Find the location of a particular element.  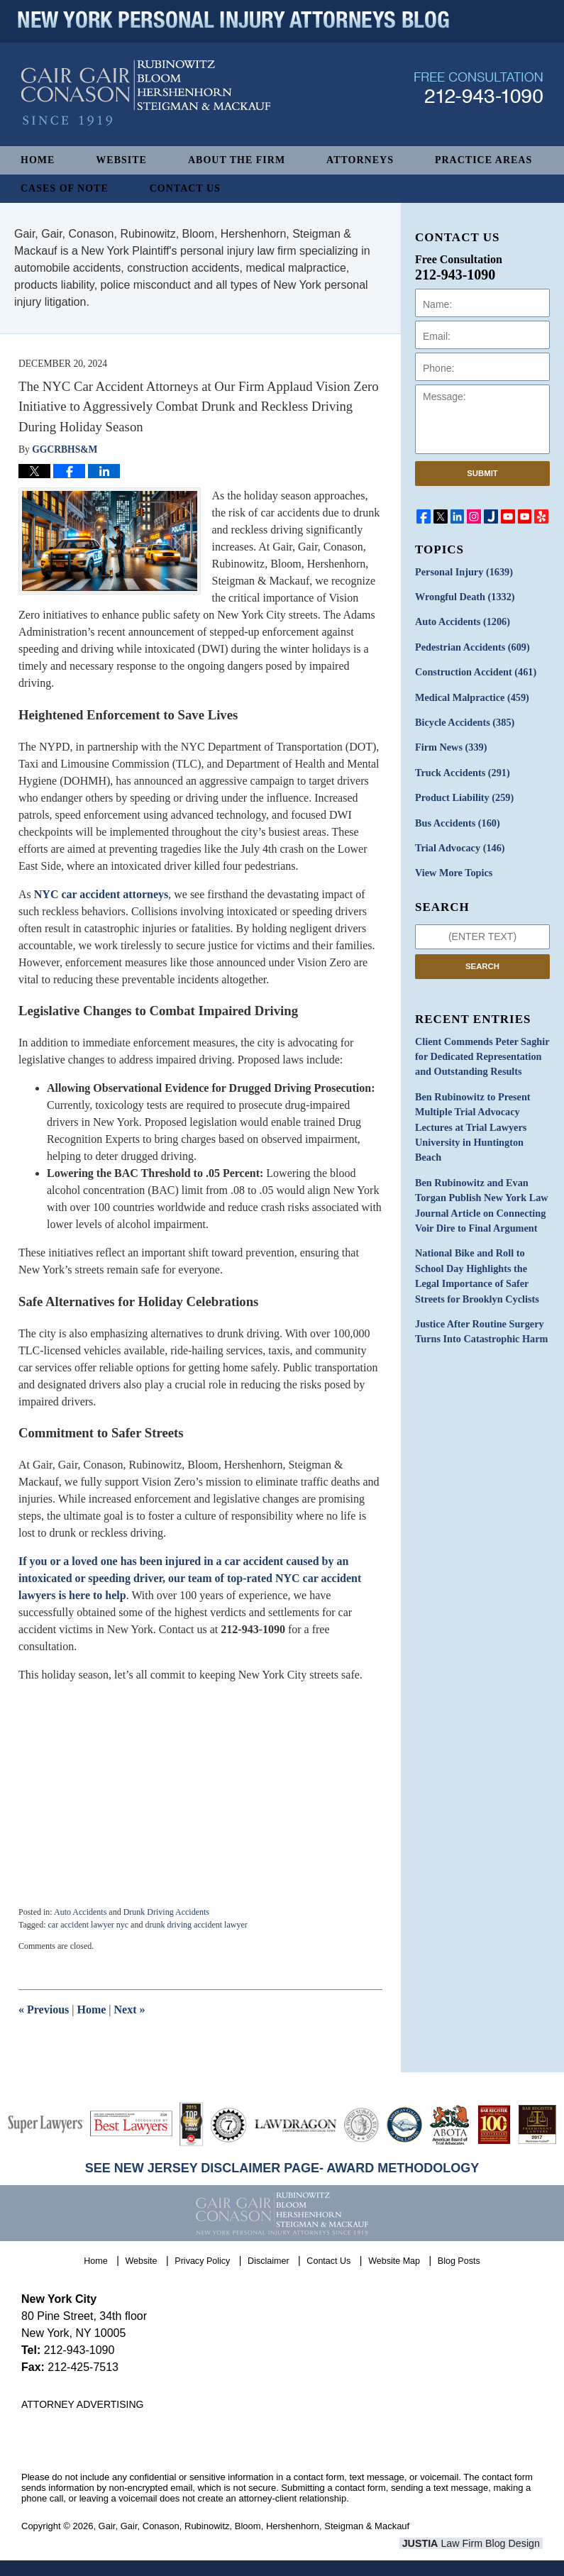

Next is located at coordinates (129, 2009).